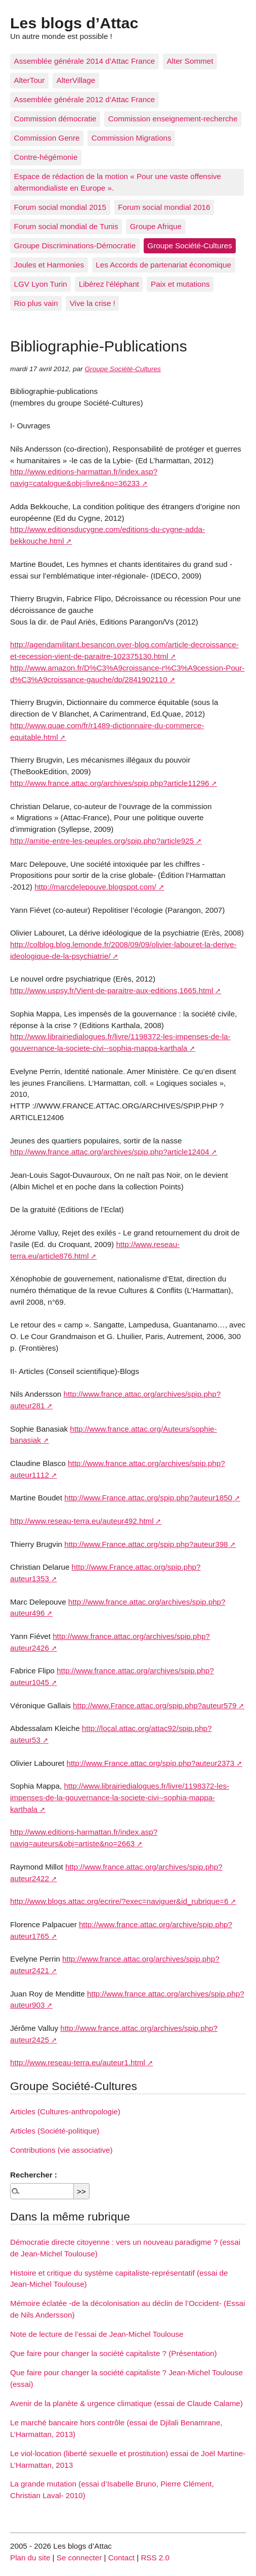 Image resolution: width=256 pixels, height=2576 pixels. I want to click on http://amitie-entre-les-peuples.org/spip.php?article925, so click(102, 840).